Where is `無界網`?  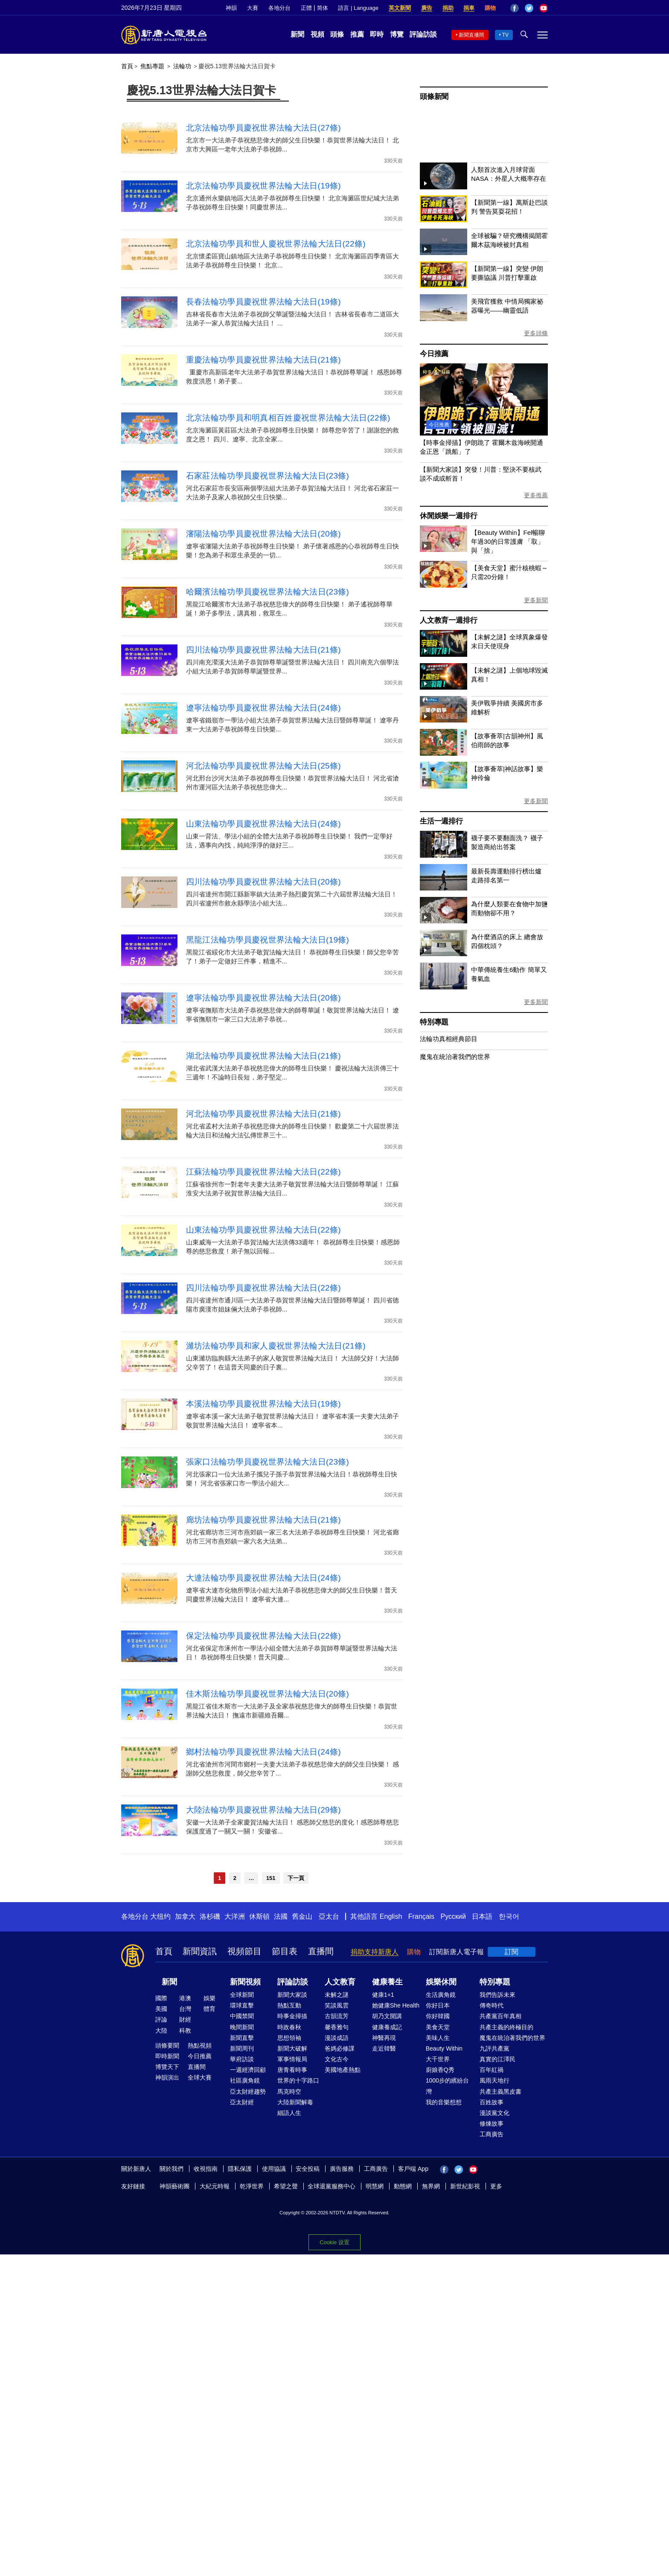 無界網 is located at coordinates (431, 2186).